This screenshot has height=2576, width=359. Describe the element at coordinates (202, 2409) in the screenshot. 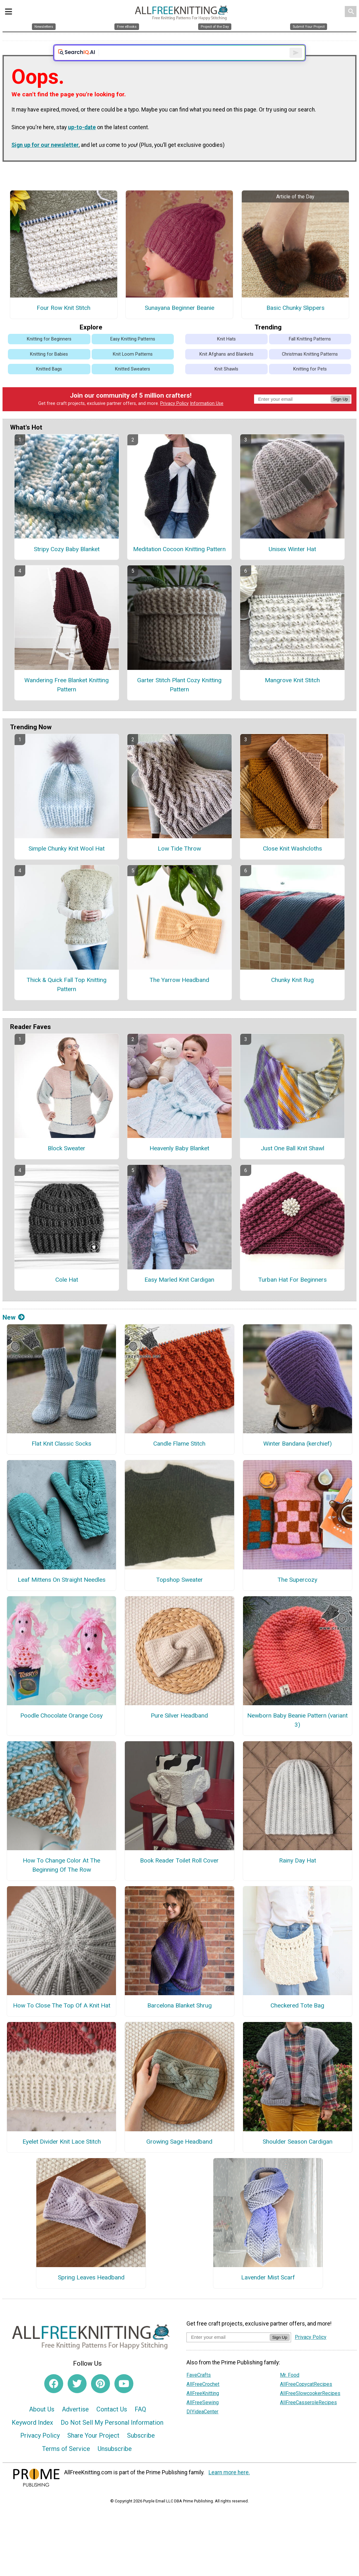

I see `AllFreeKnitting` at that location.